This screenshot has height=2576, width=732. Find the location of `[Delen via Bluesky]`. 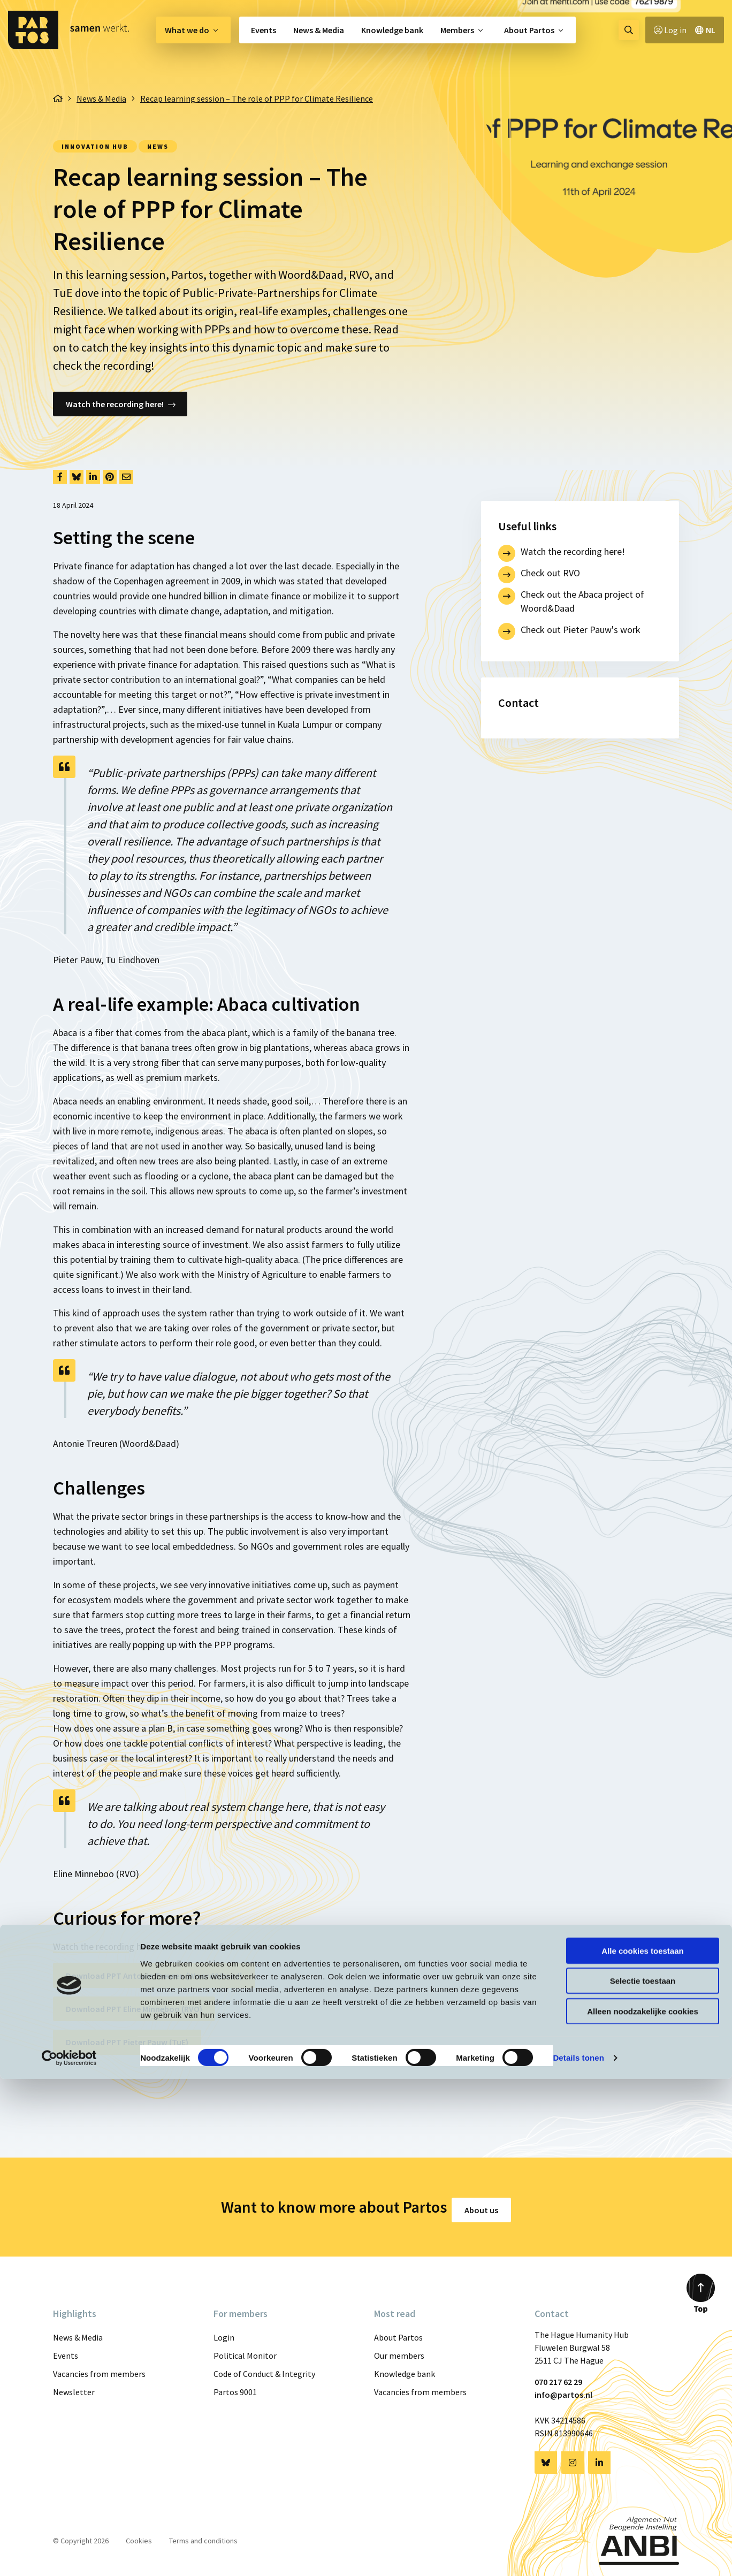

[Delen via Bluesky] is located at coordinates (76, 477).